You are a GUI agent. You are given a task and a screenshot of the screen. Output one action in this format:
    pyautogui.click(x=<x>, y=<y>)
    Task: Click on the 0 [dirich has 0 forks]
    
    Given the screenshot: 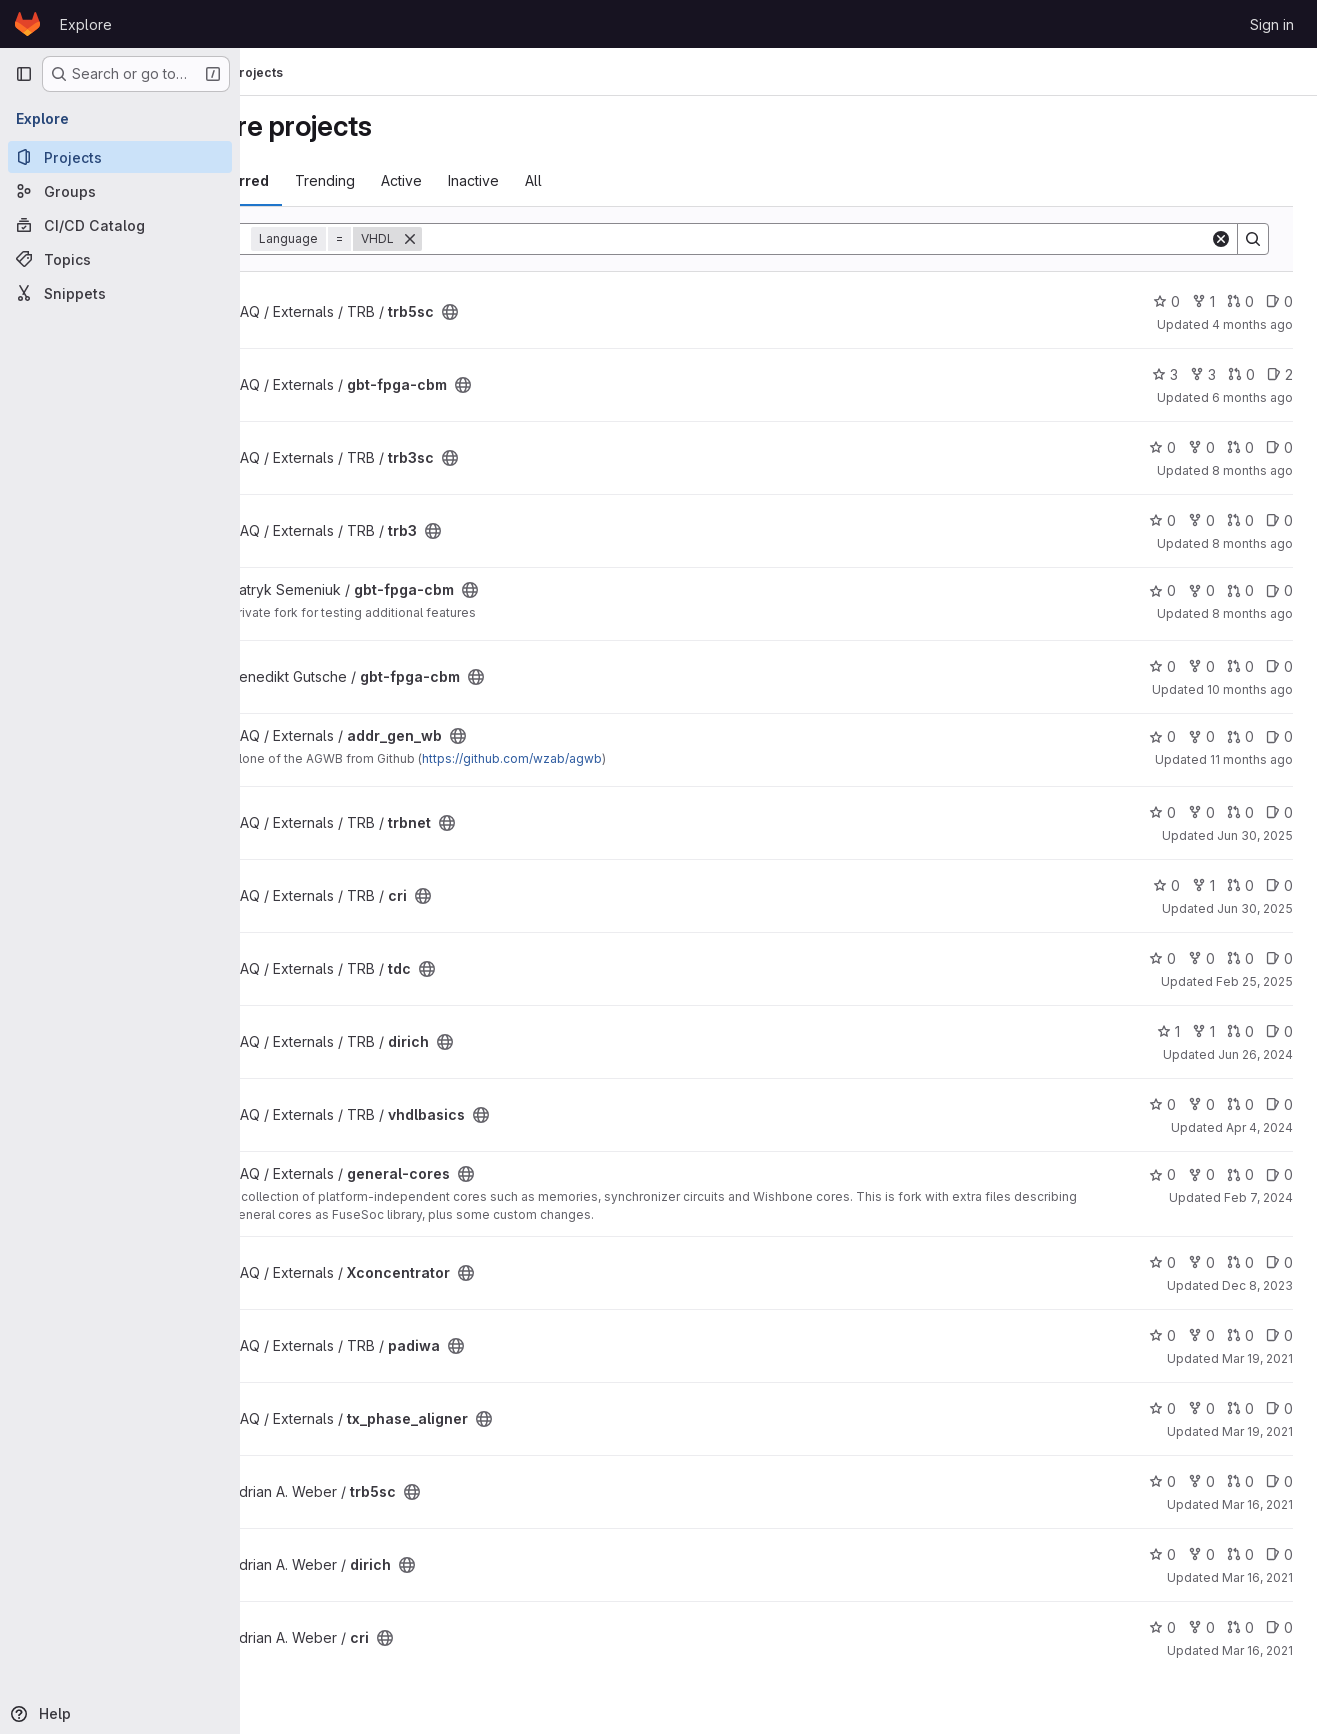 What is the action you would take?
    pyautogui.click(x=1201, y=1554)
    